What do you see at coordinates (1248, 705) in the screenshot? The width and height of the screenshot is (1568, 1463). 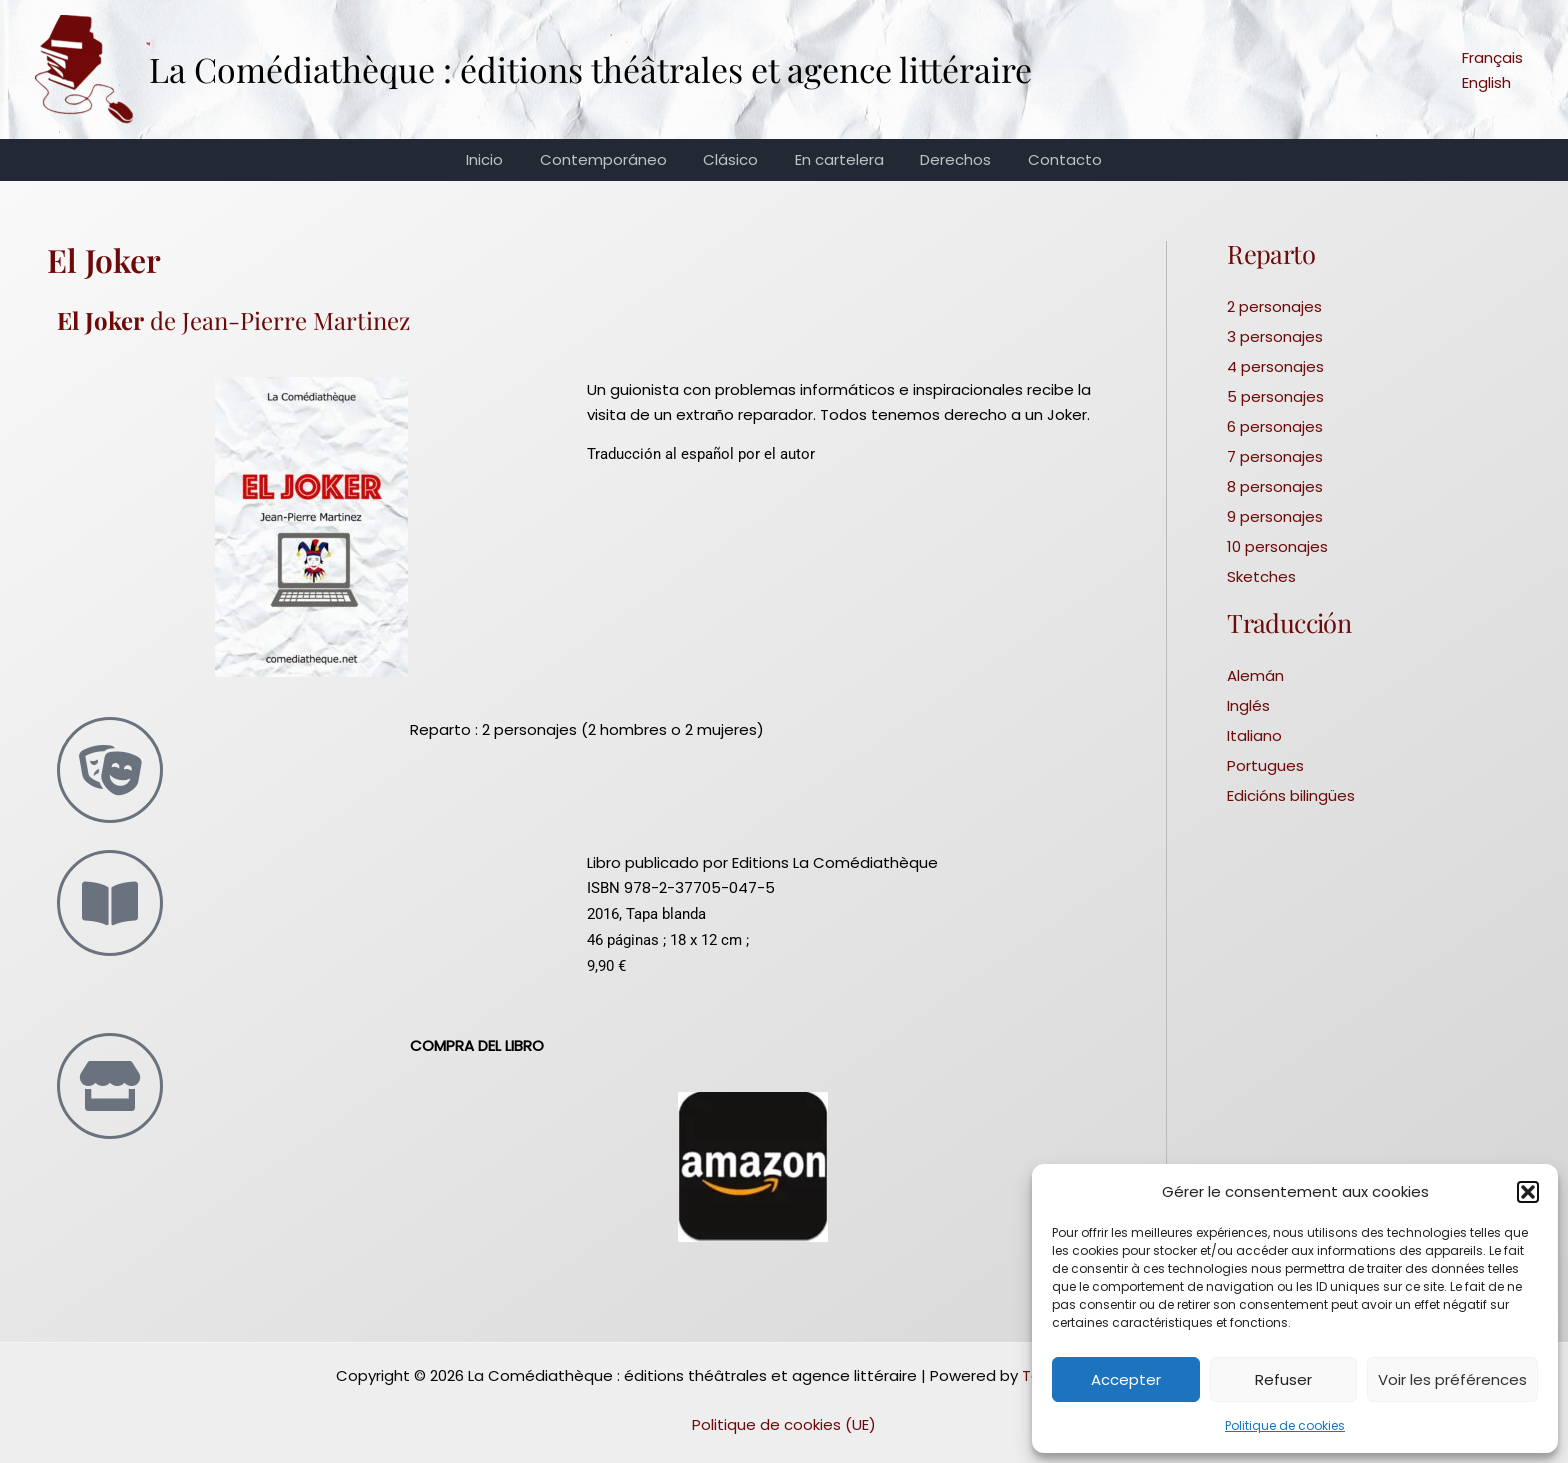 I see `Inglés` at bounding box center [1248, 705].